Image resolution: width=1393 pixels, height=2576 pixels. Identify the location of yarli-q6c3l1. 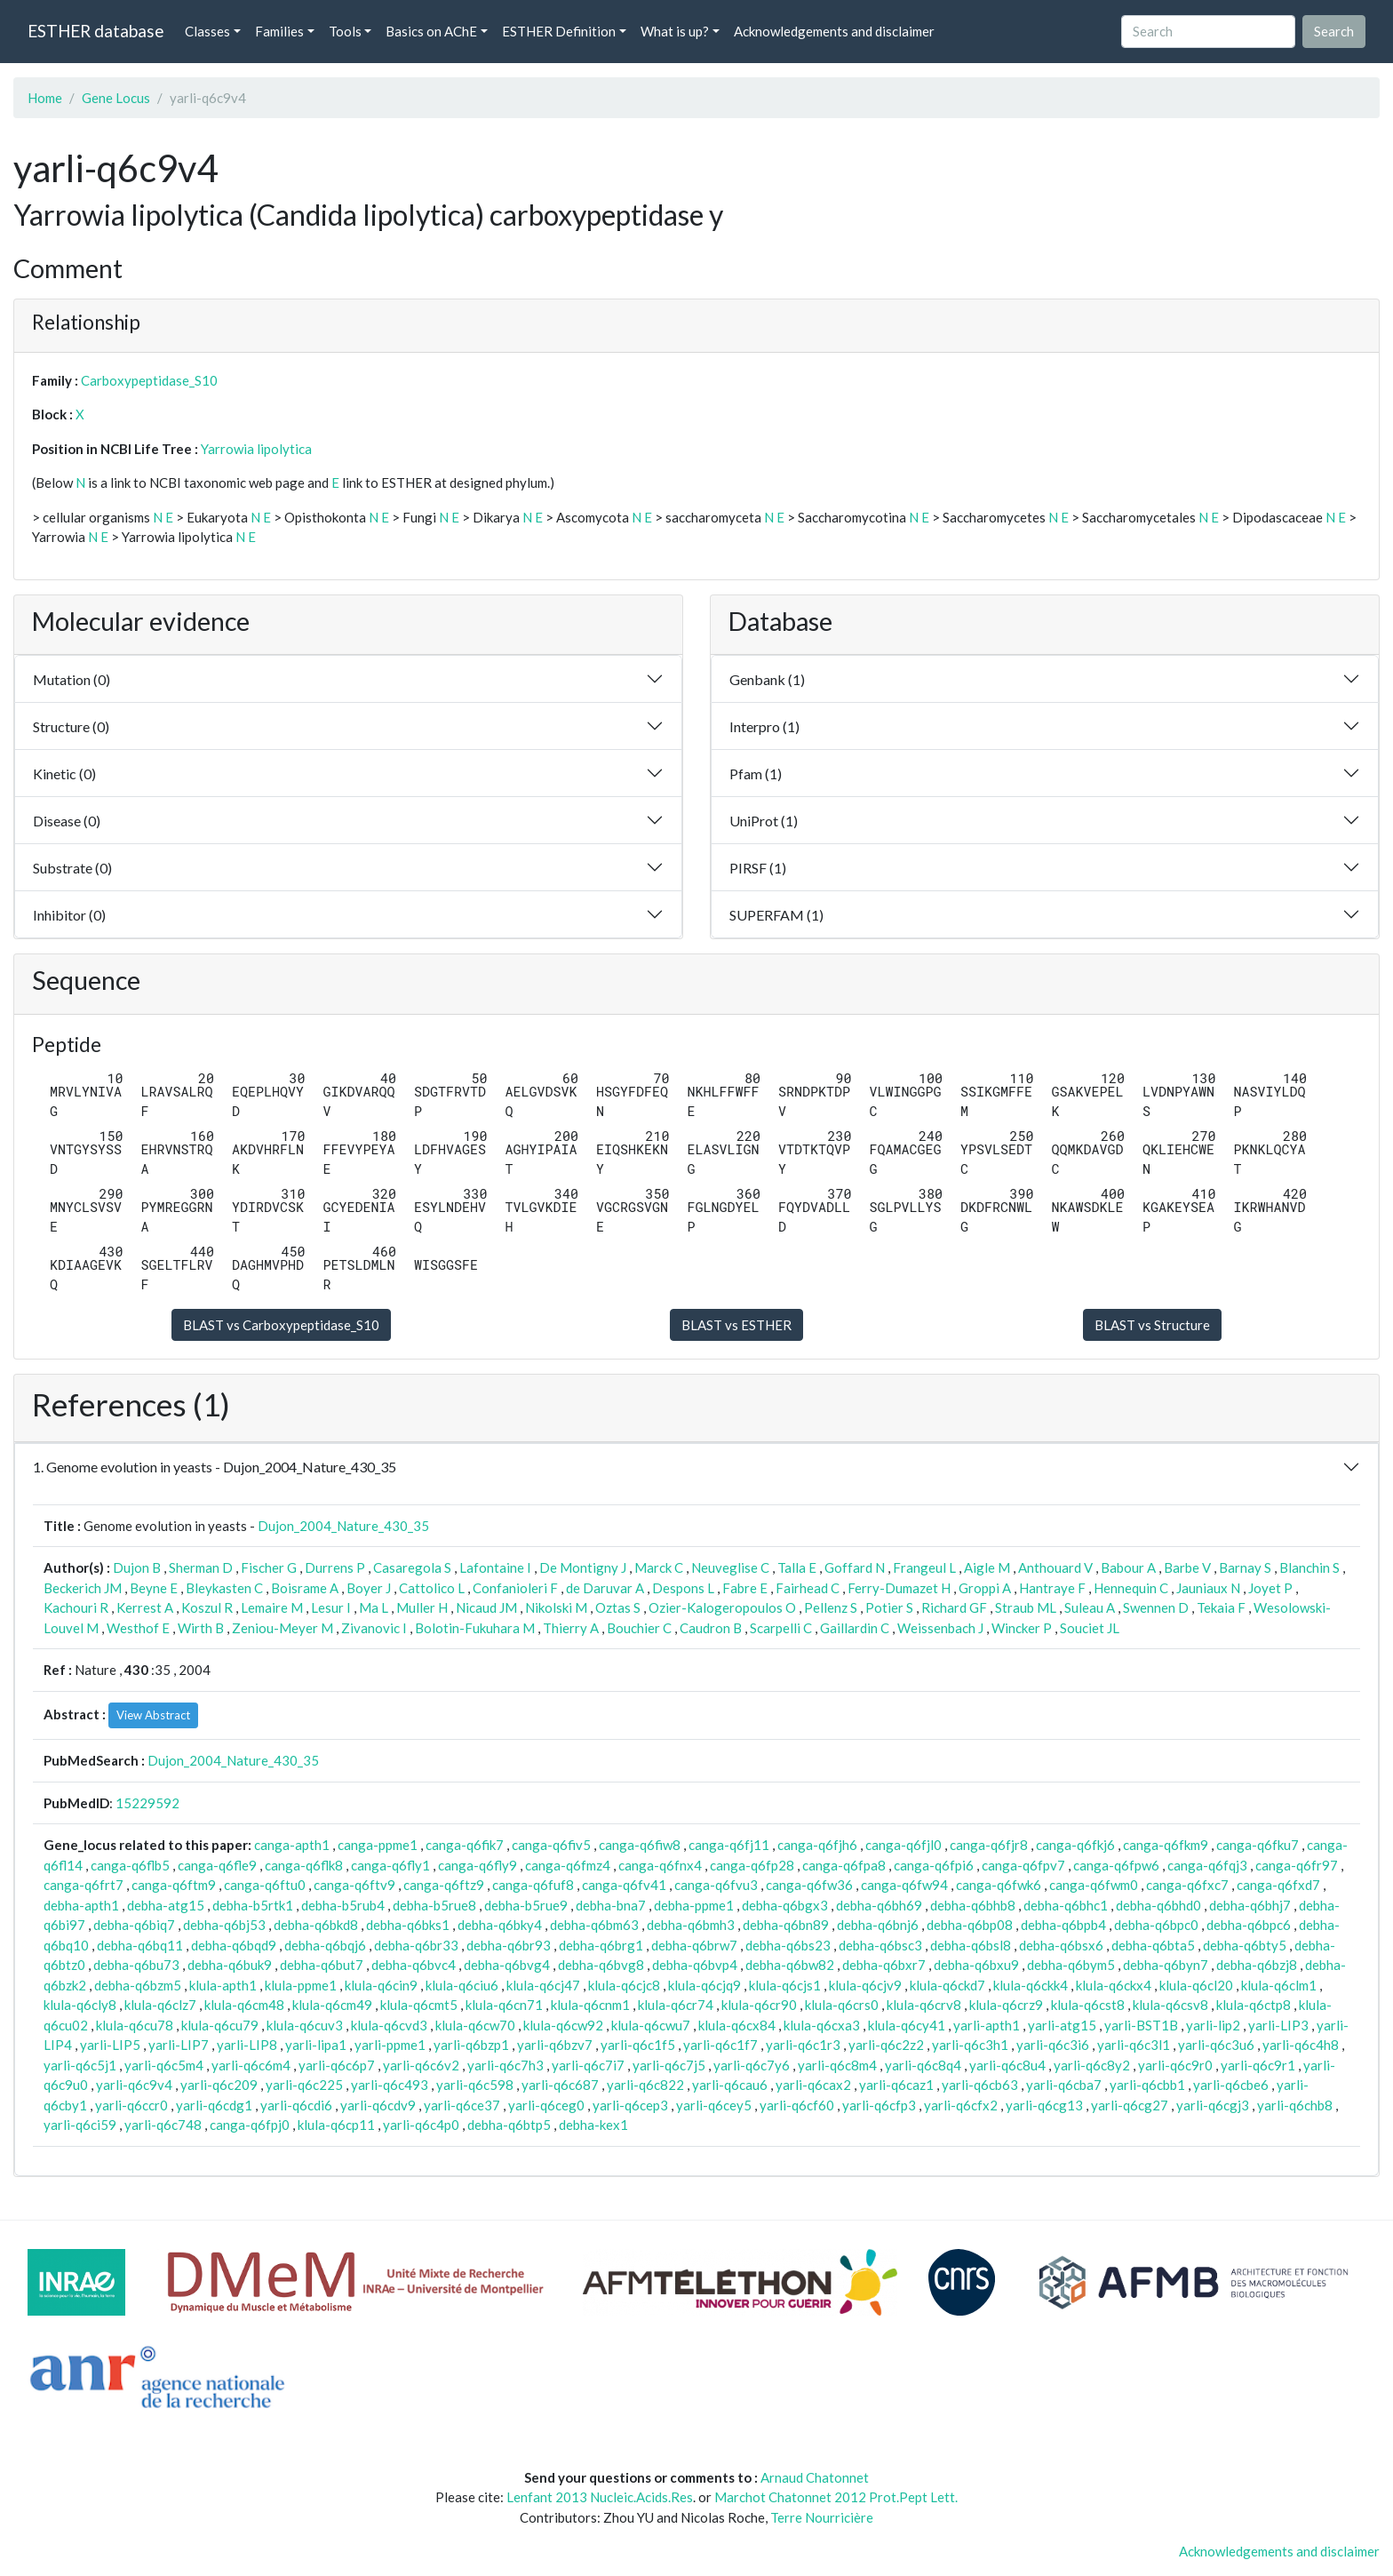
(1133, 2045).